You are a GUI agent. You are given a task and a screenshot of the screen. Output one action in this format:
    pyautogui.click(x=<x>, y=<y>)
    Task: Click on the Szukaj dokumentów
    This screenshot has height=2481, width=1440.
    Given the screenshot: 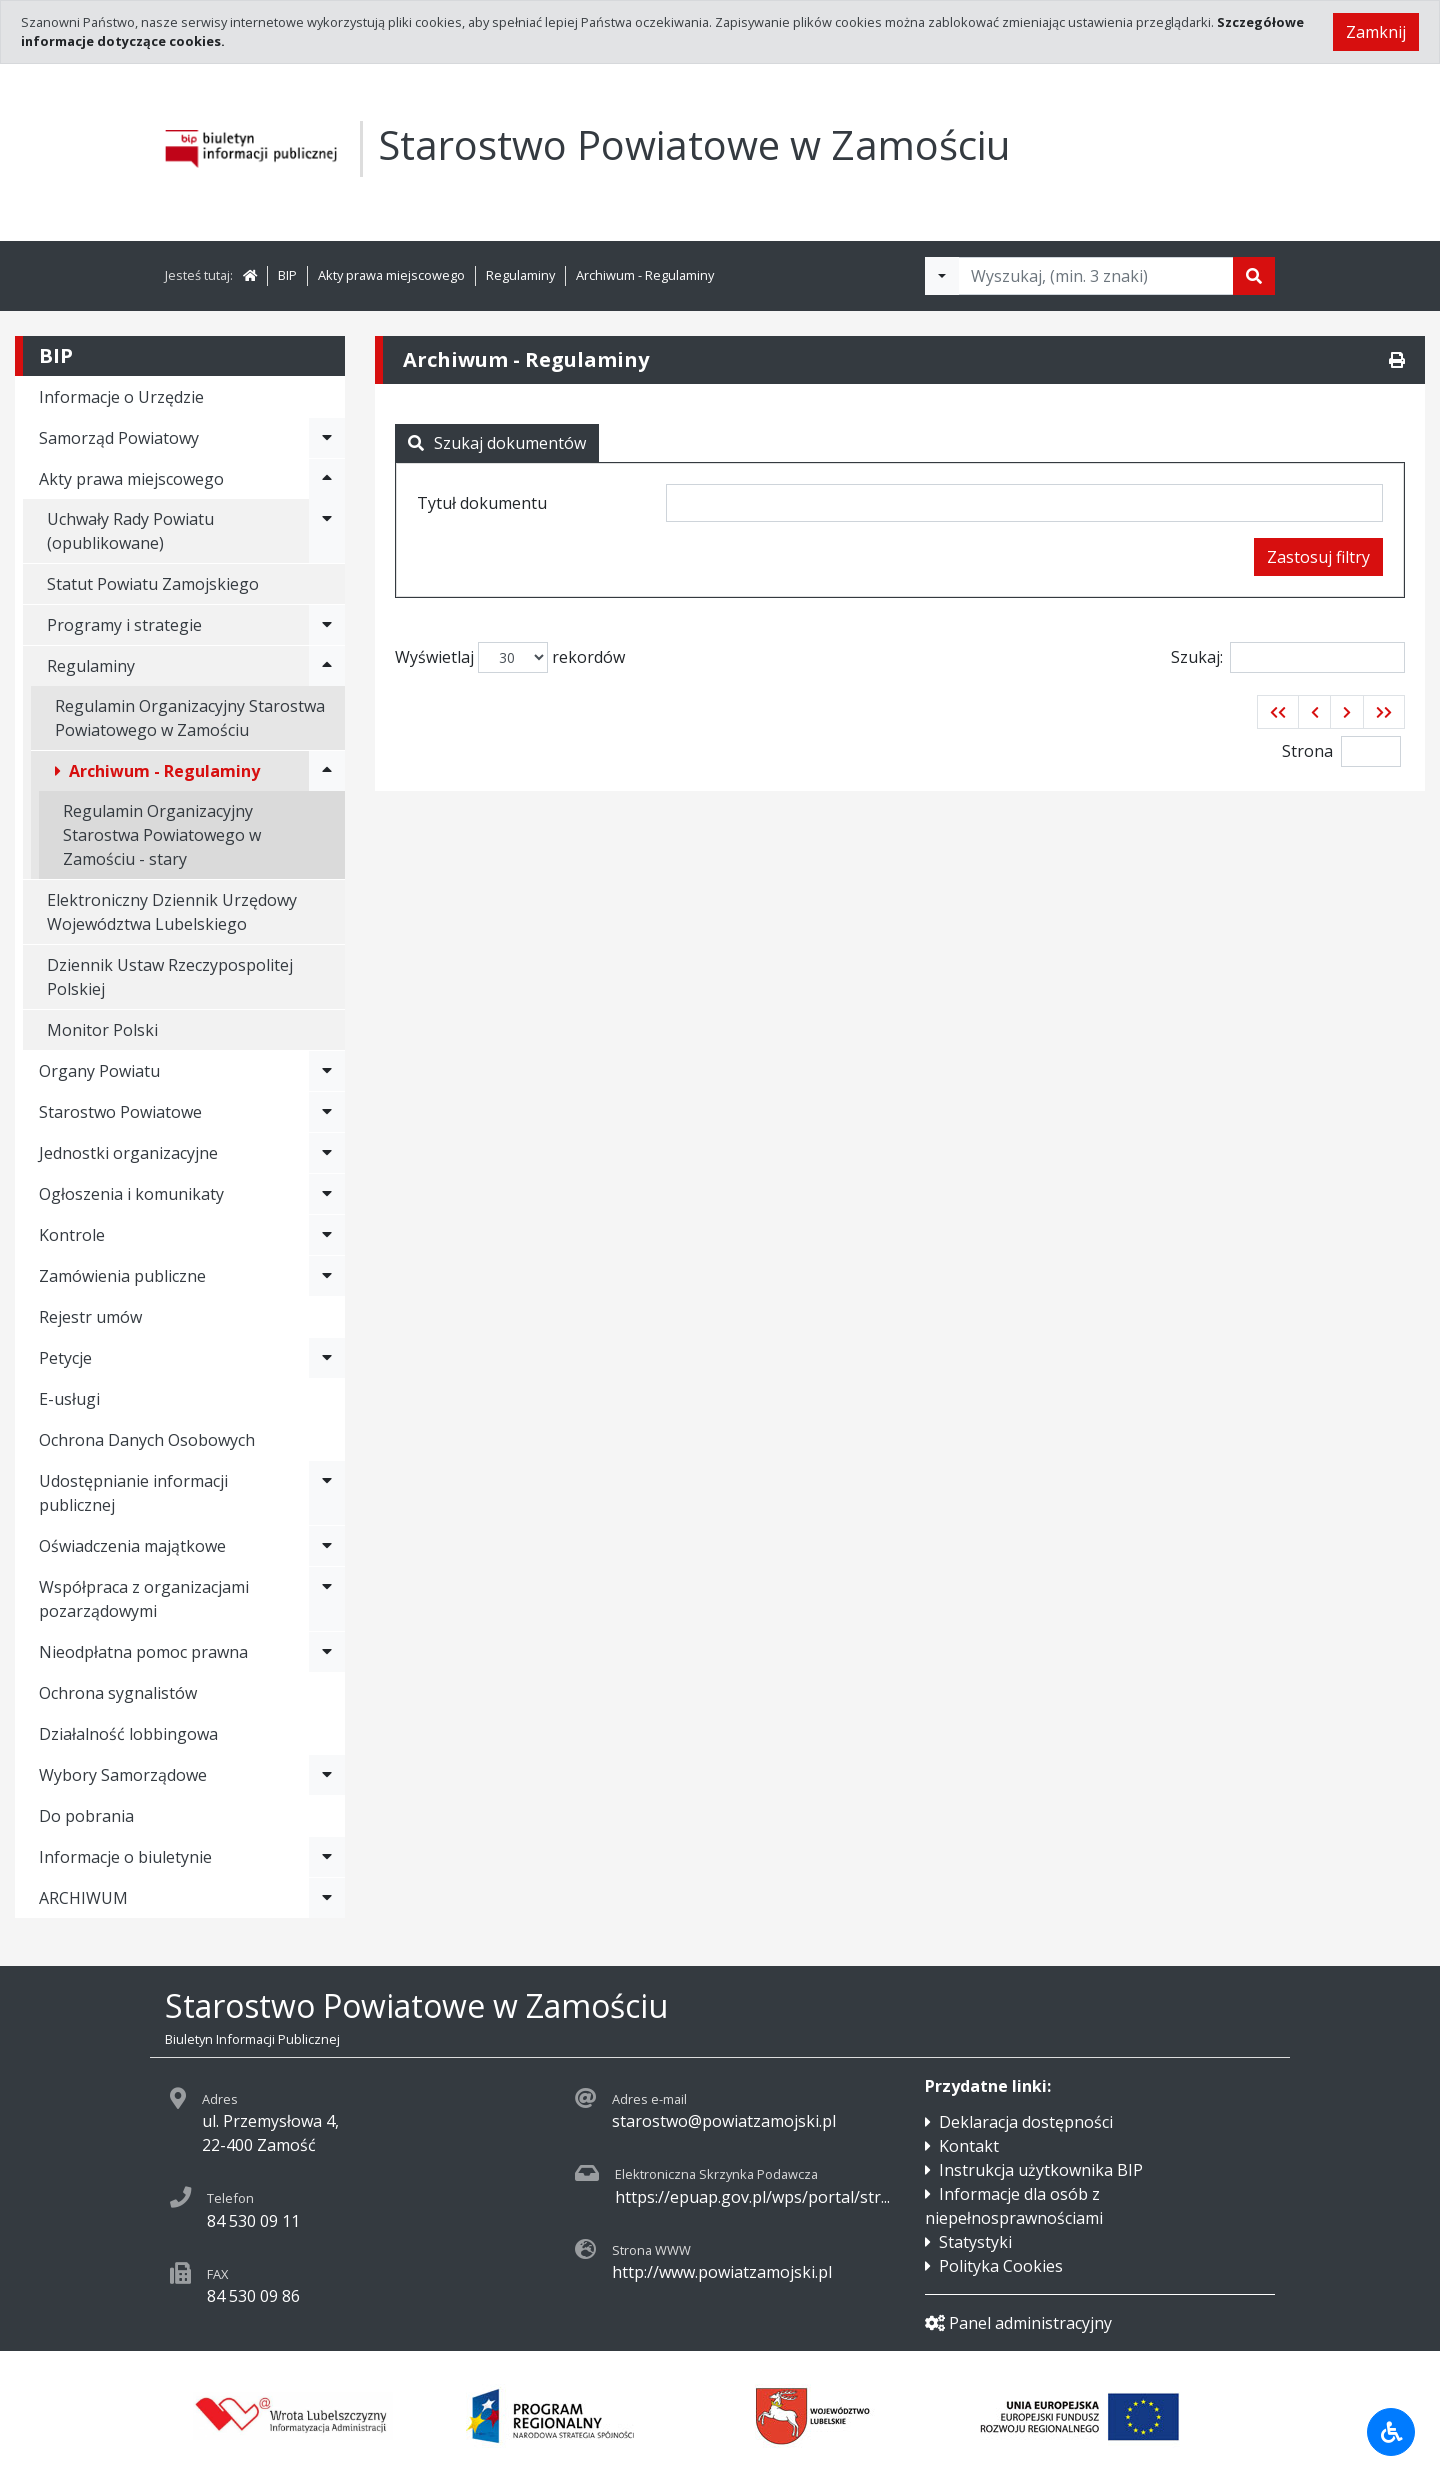 What is the action you would take?
    pyautogui.click(x=497, y=443)
    